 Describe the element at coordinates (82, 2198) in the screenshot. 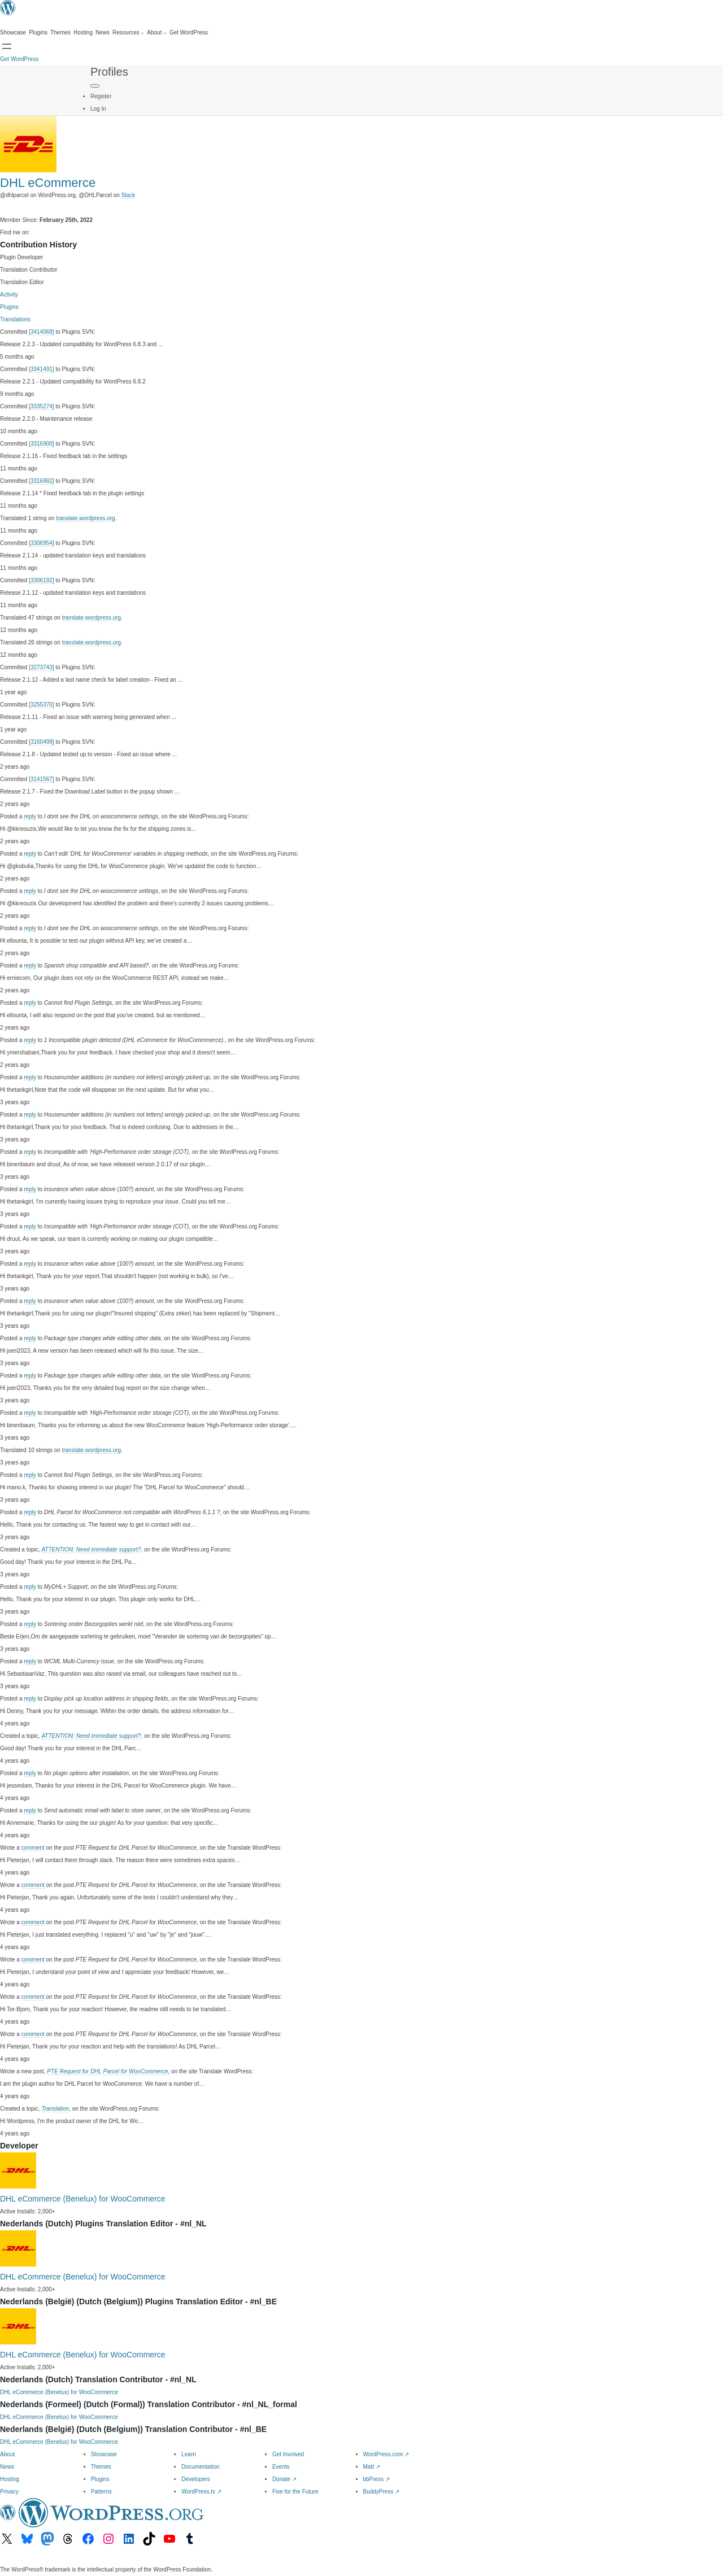

I see `DHL eCommerce (Benelux) for WooCommerce` at that location.